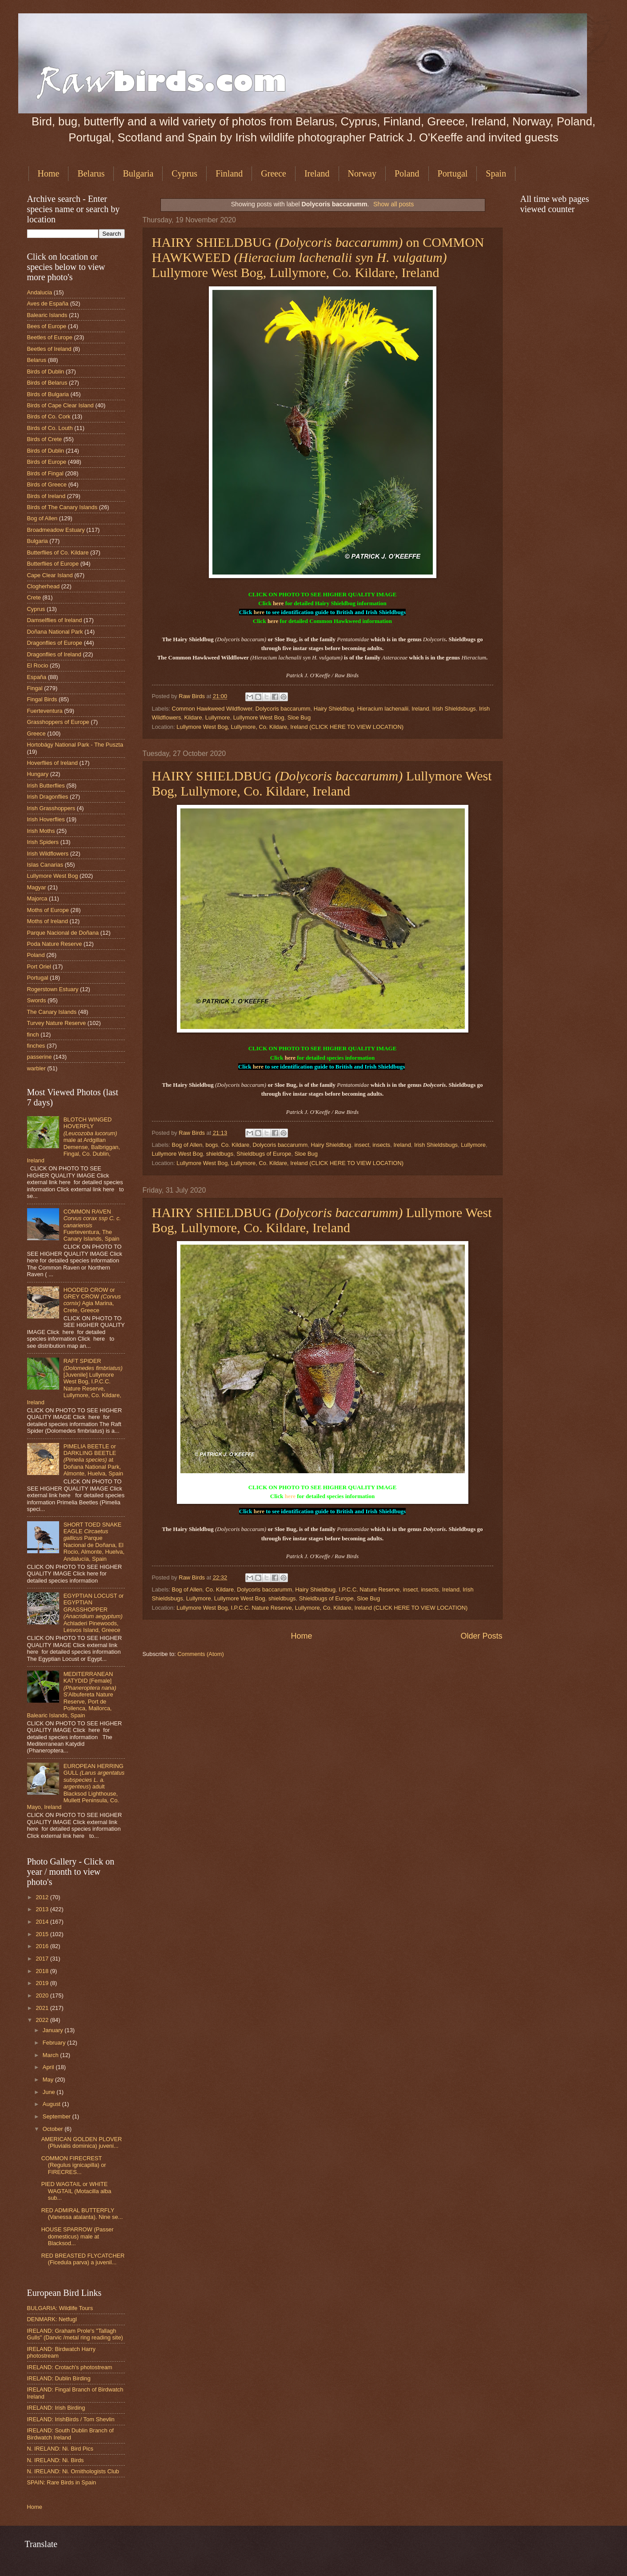 The image size is (627, 2576). Describe the element at coordinates (49, 337) in the screenshot. I see `Beetles of Europe` at that location.